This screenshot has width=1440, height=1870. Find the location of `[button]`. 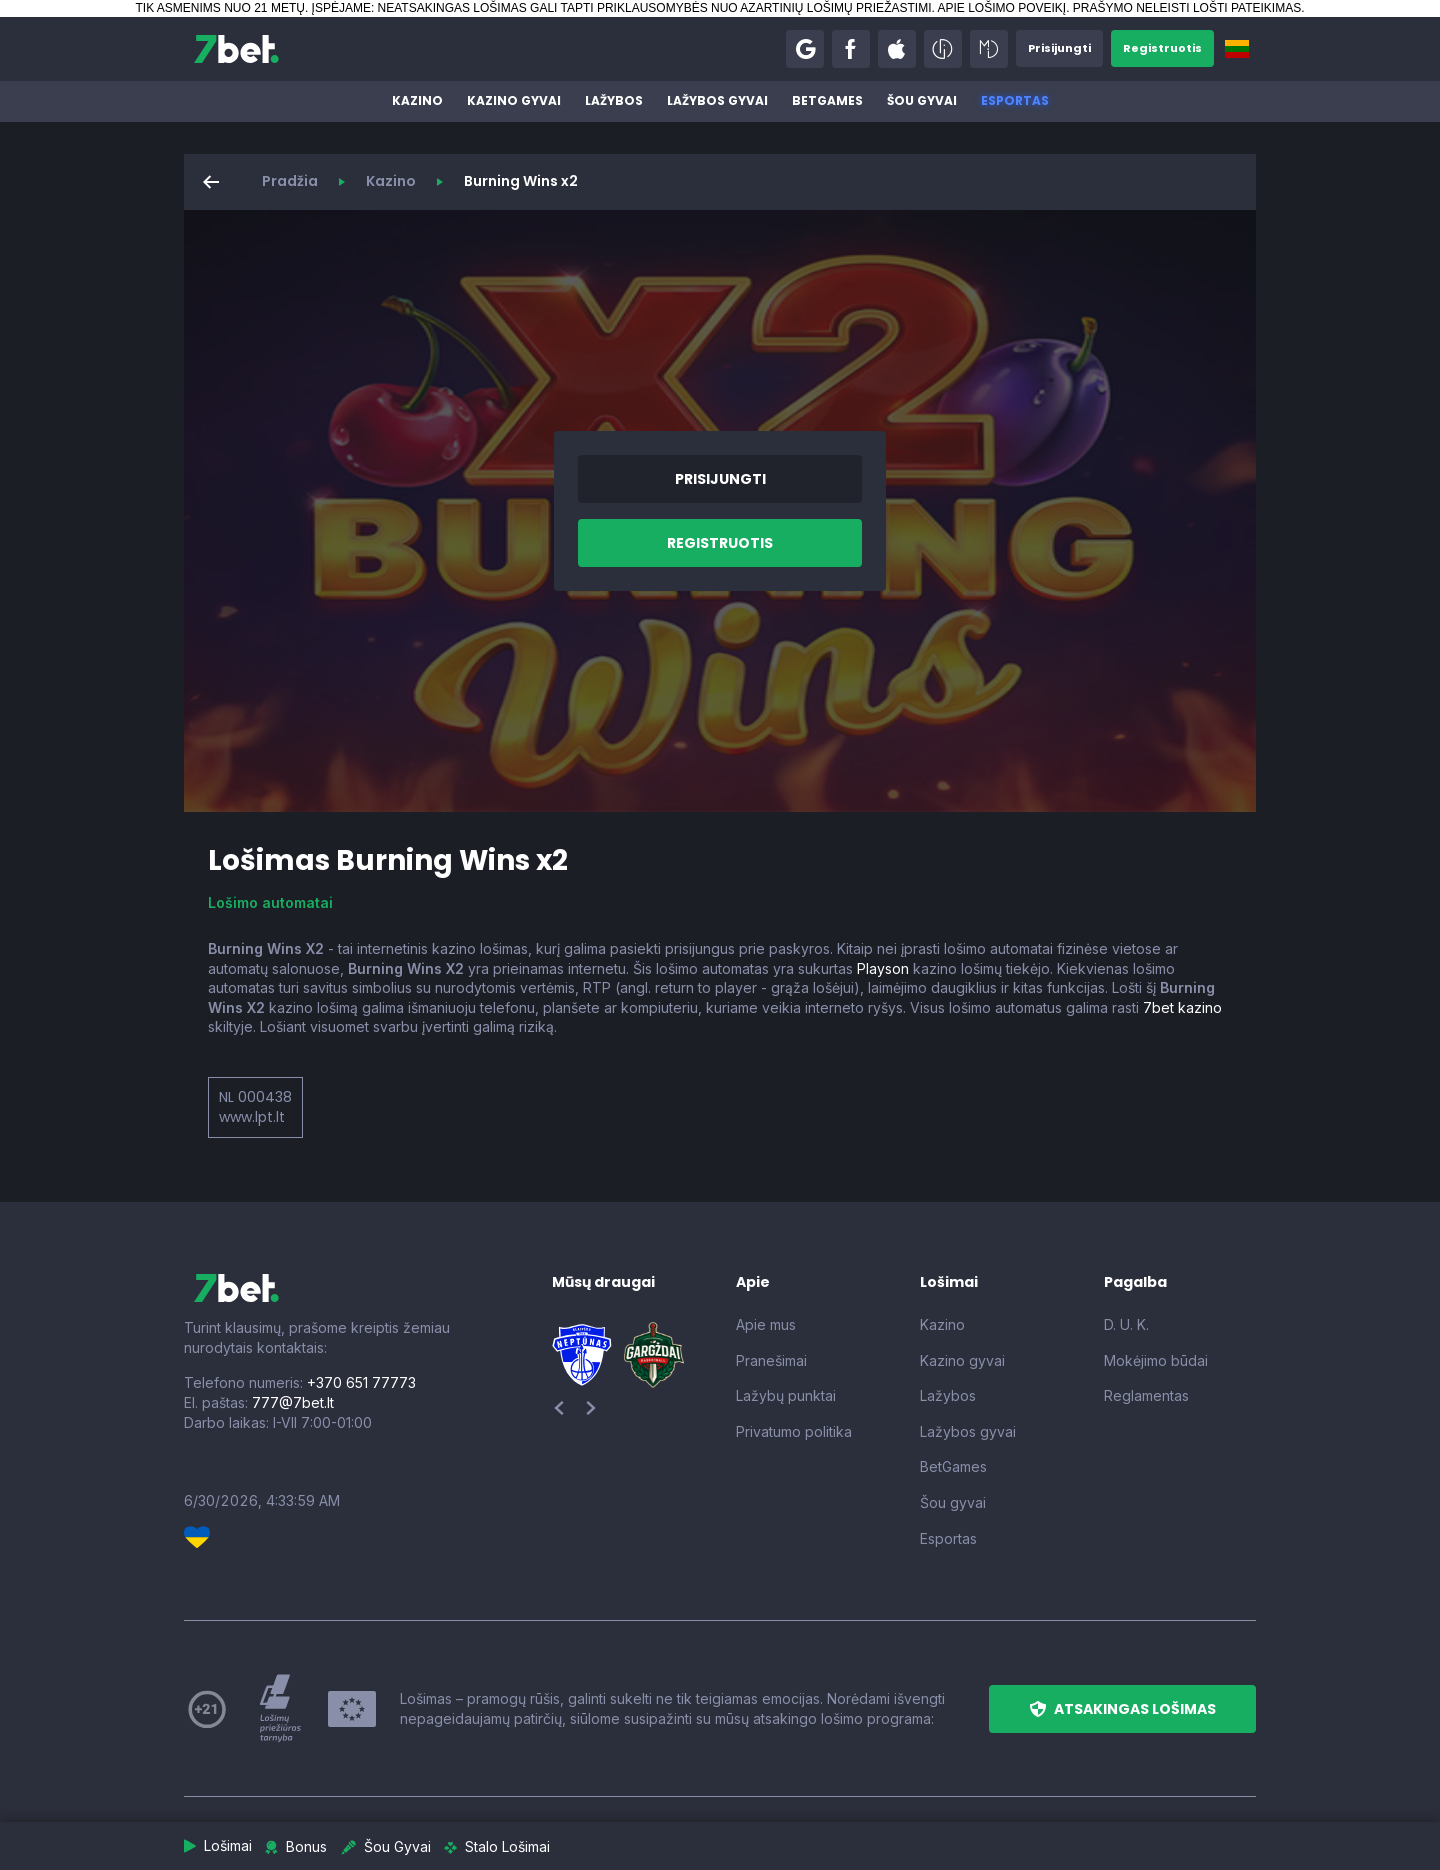

[button] is located at coordinates (794, 49).